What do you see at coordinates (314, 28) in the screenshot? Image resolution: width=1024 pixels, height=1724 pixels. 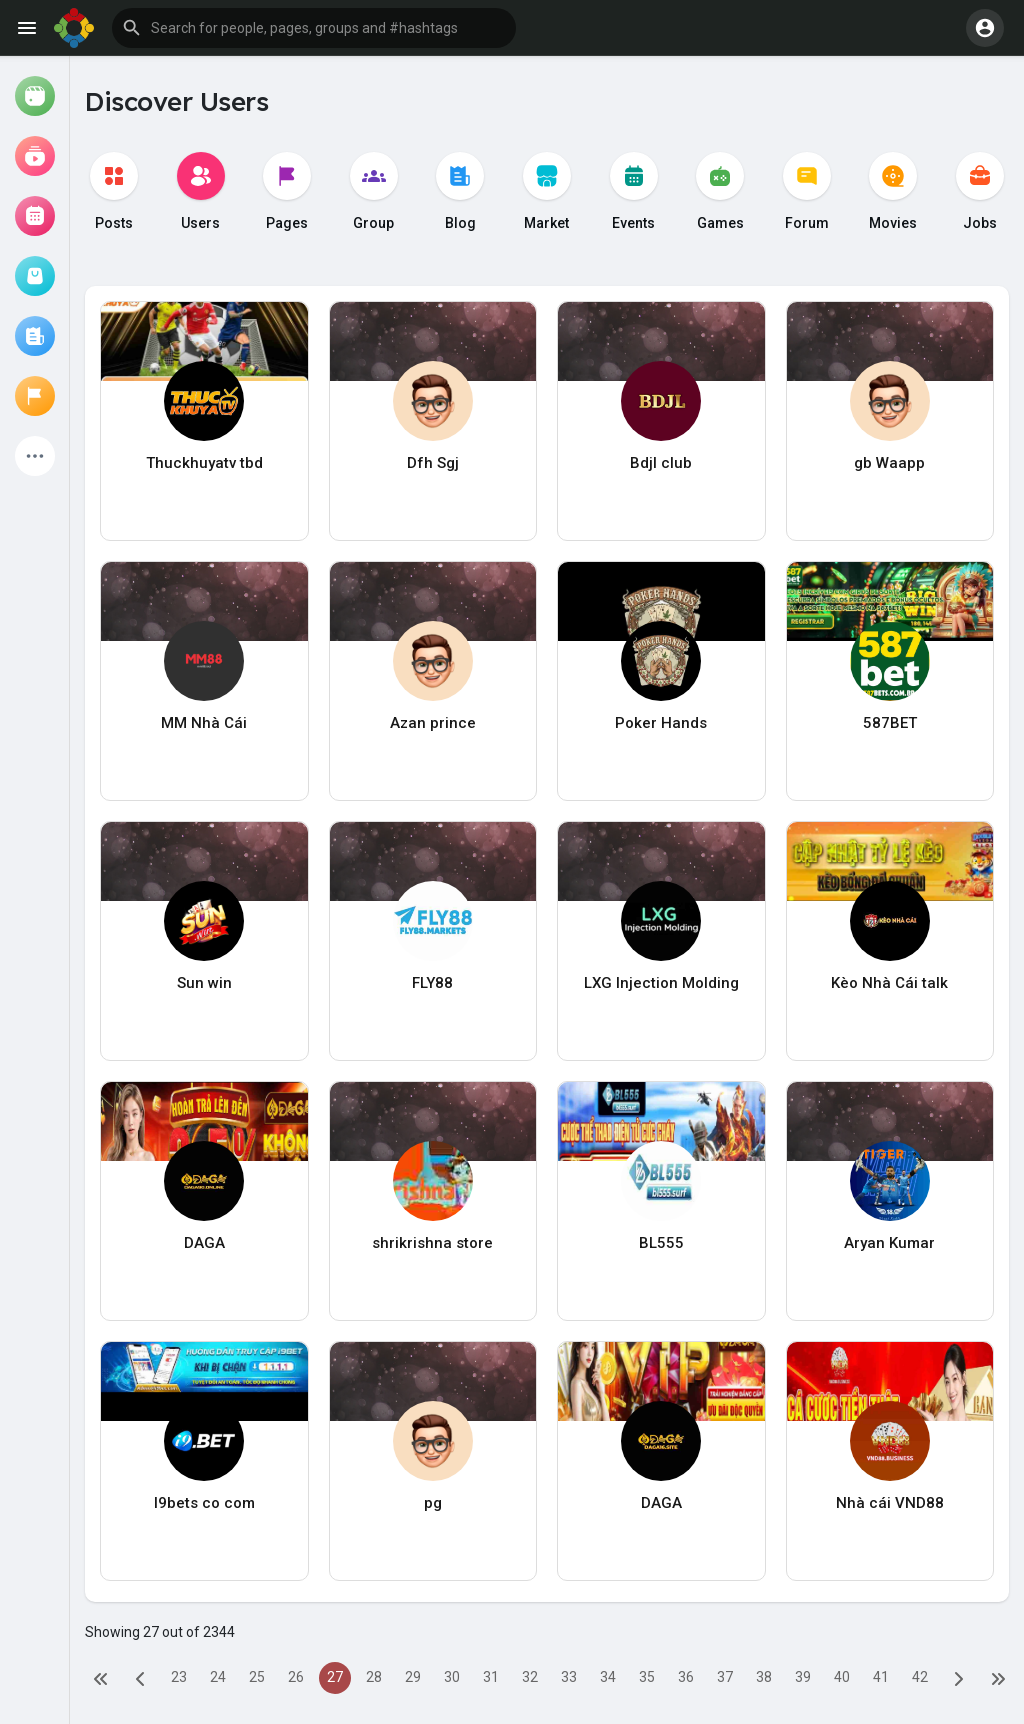 I see `[button]` at bounding box center [314, 28].